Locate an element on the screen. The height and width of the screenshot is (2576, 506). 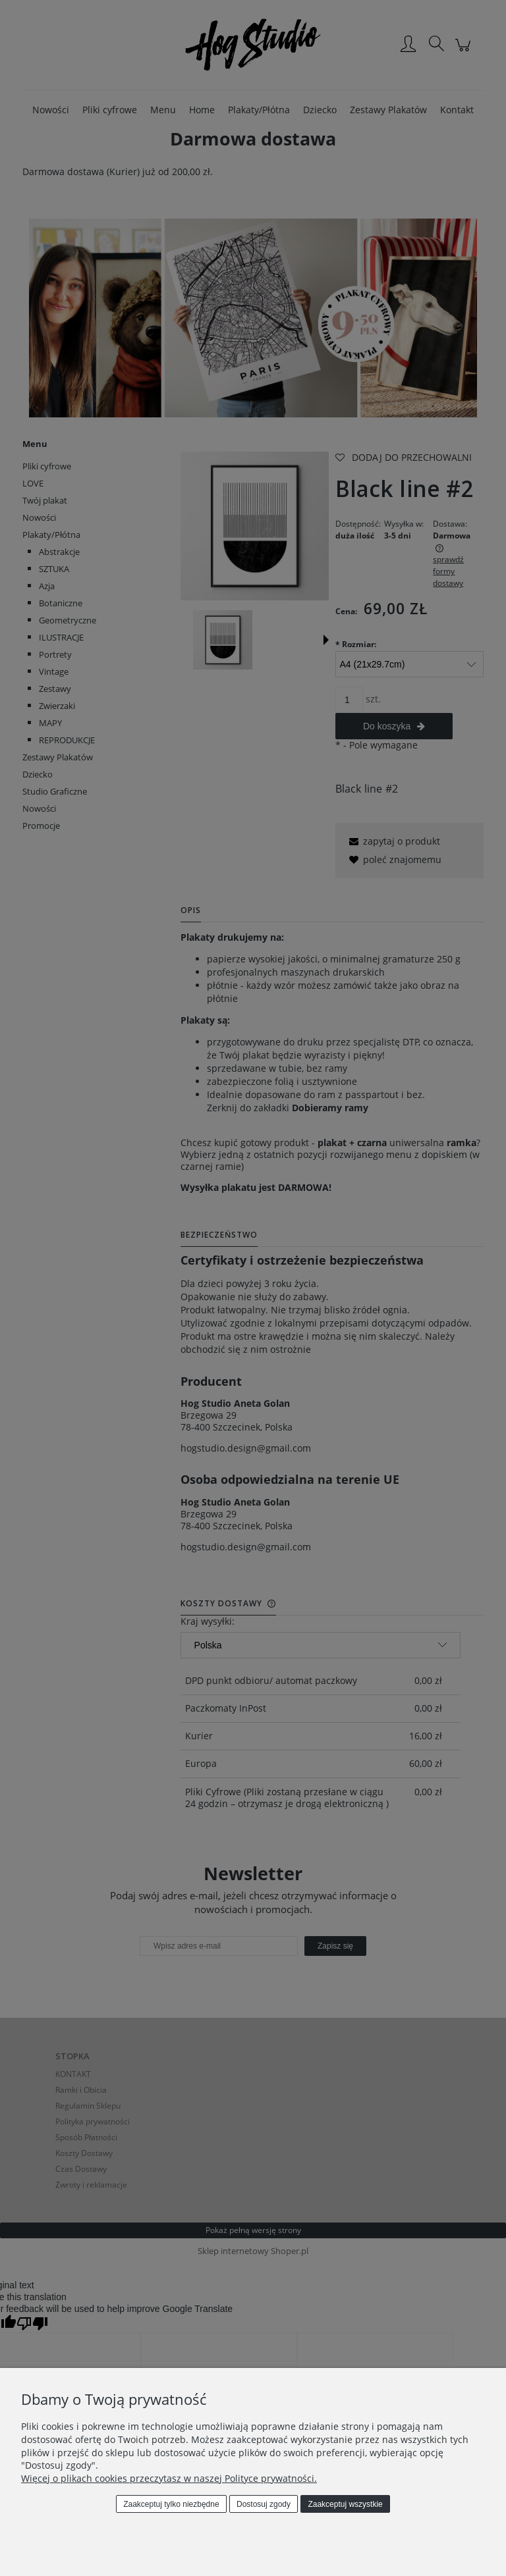
Dostosuj zgody is located at coordinates (264, 2504).